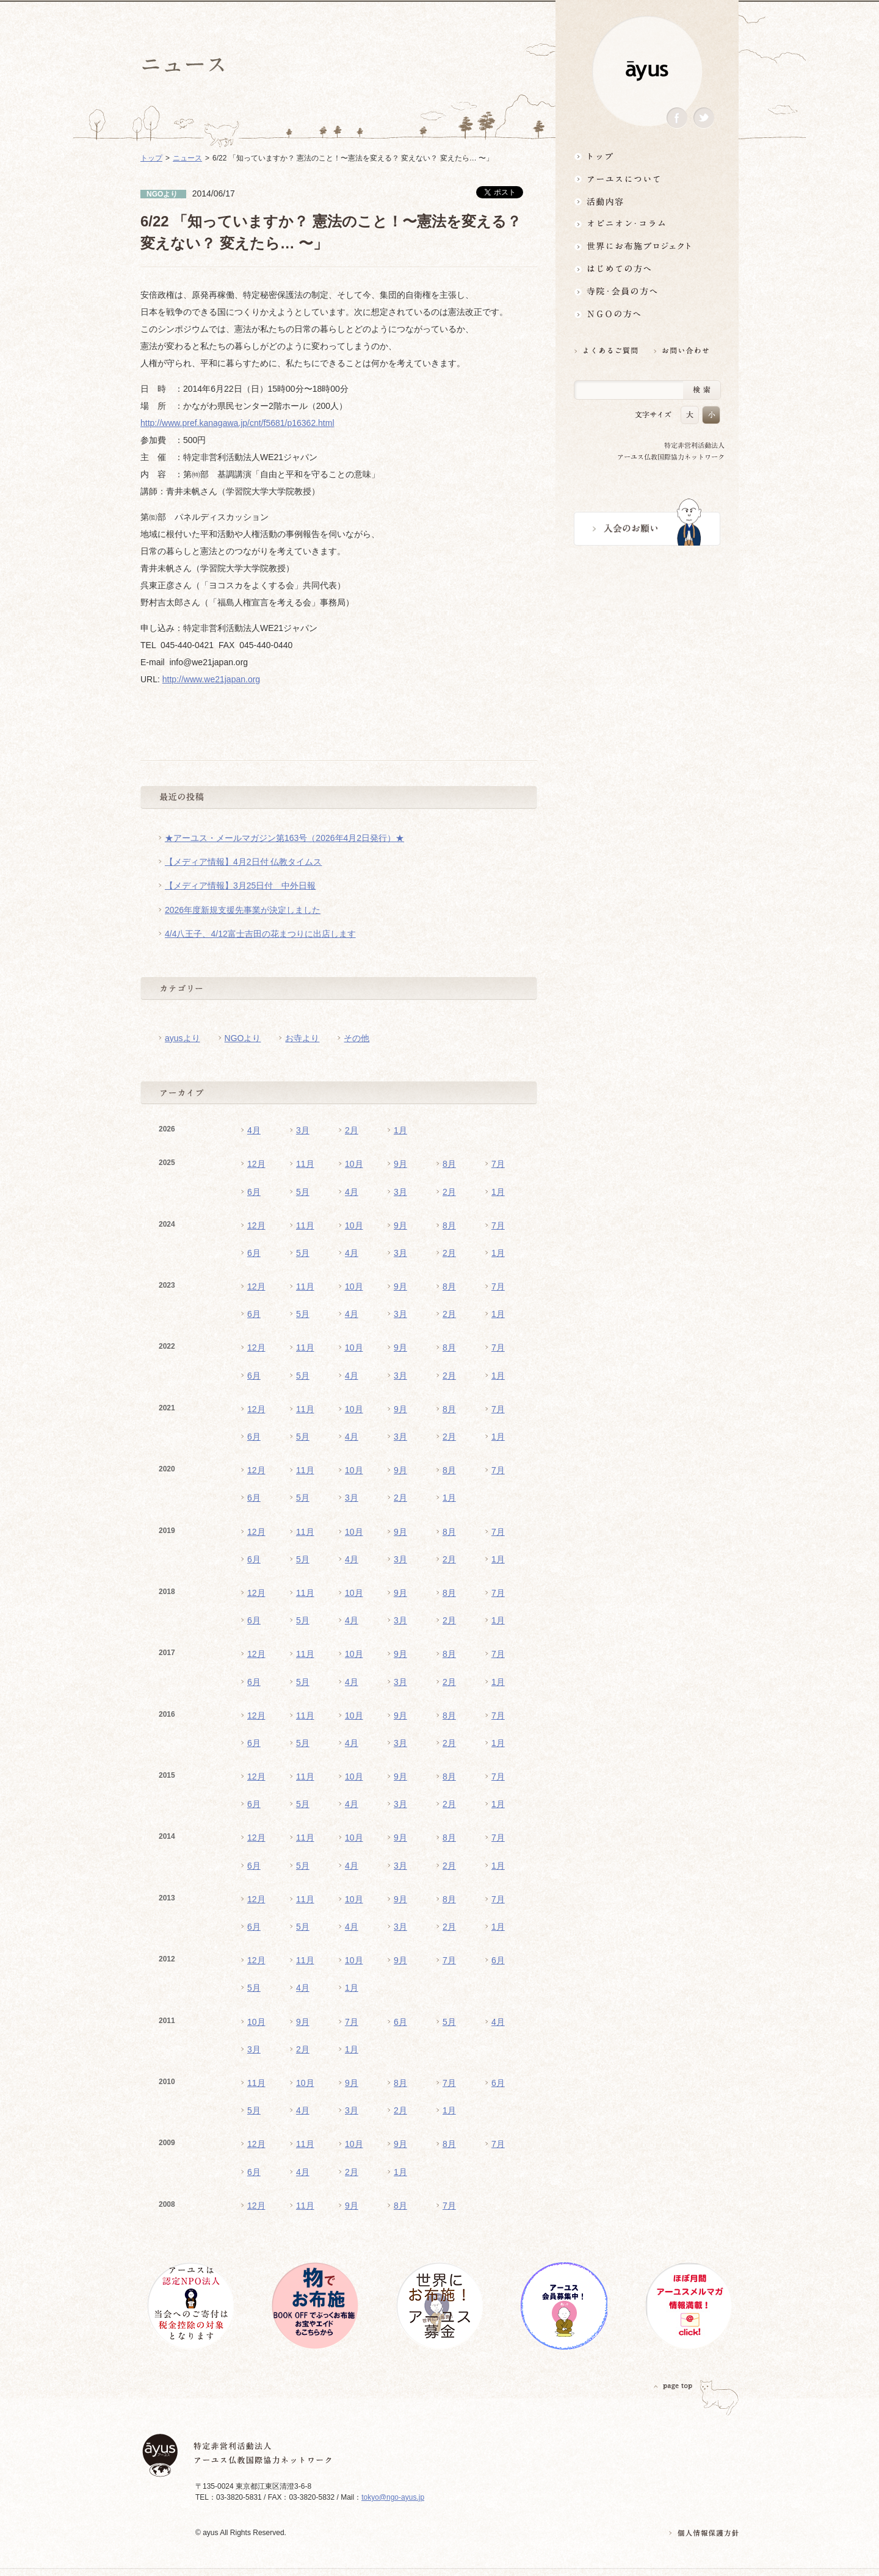 Image resolution: width=879 pixels, height=2576 pixels. Describe the element at coordinates (182, 1038) in the screenshot. I see `ayusより` at that location.